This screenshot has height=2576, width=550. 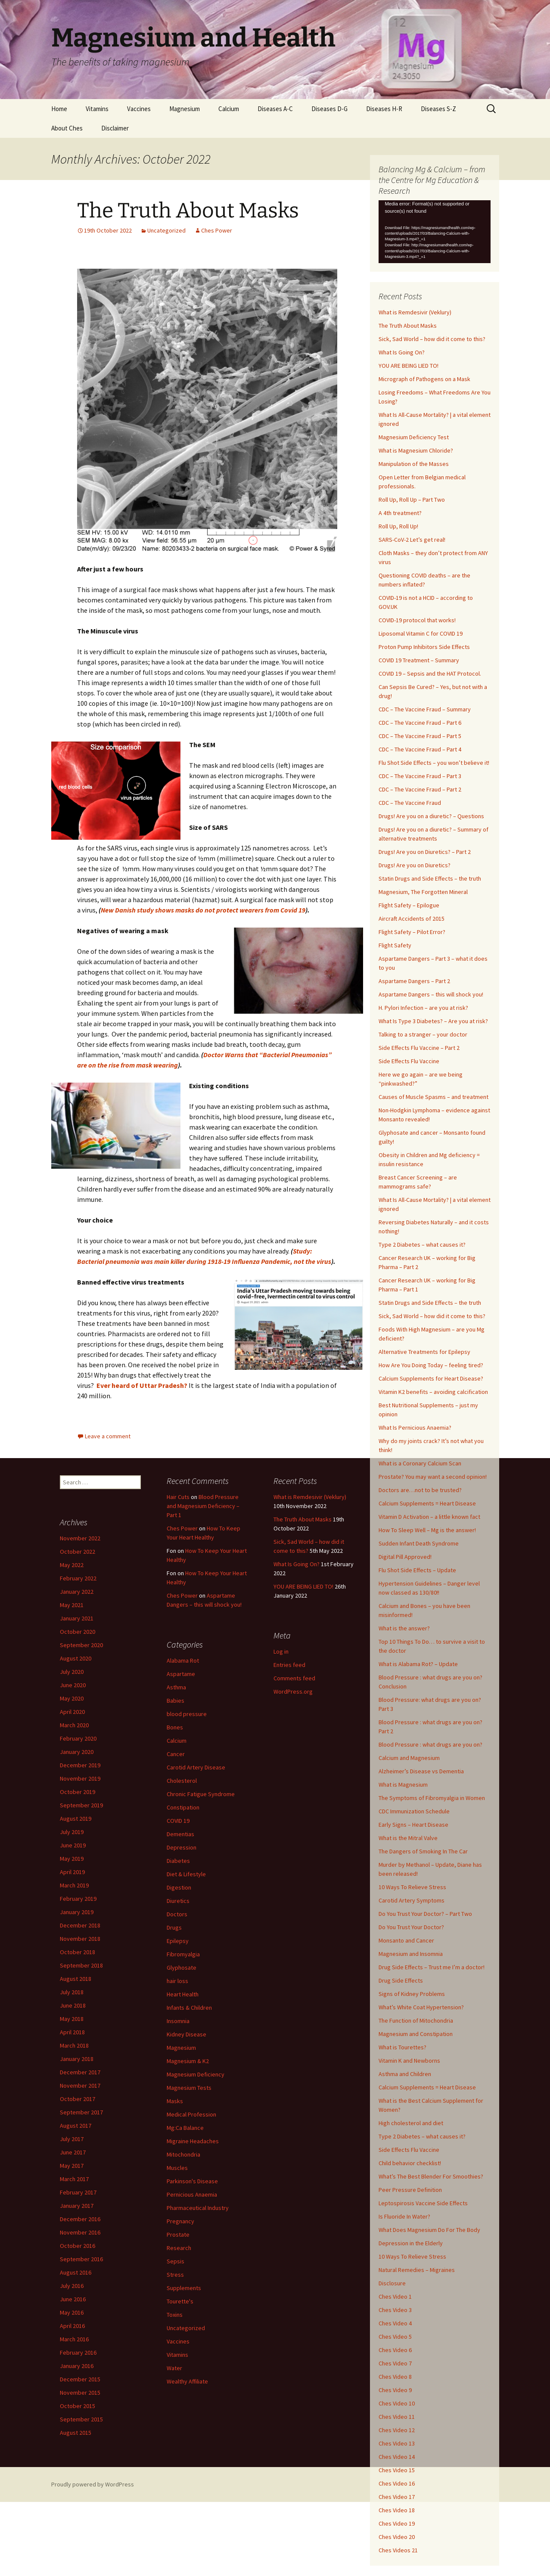 I want to click on CDC – The Vaccine Fraud, so click(x=410, y=803).